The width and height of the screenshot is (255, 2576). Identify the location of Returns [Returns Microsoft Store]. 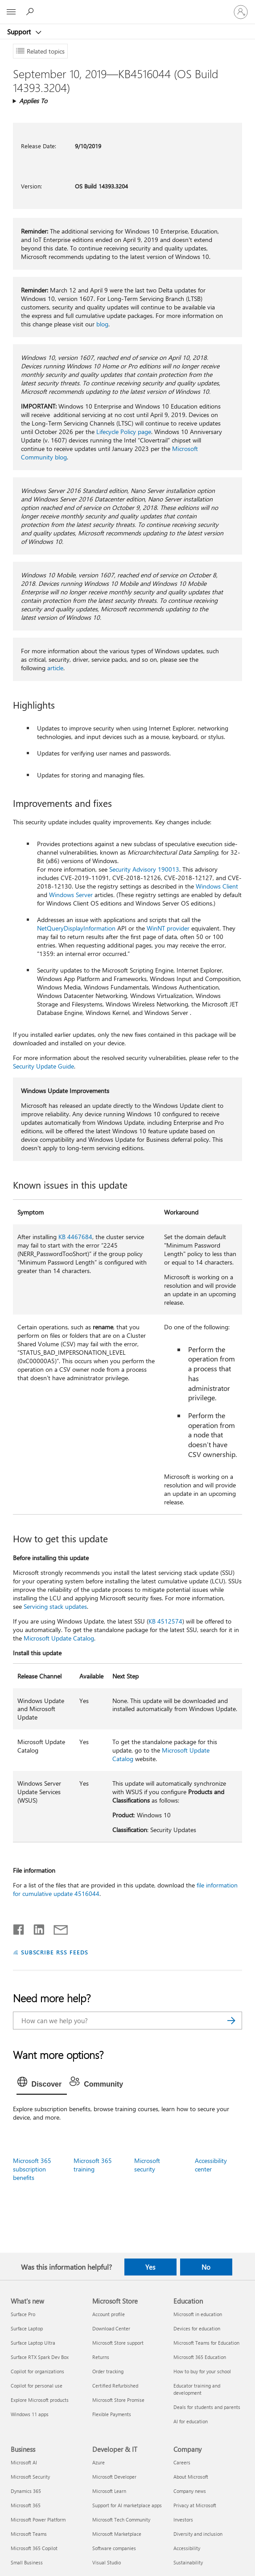
(100, 2357).